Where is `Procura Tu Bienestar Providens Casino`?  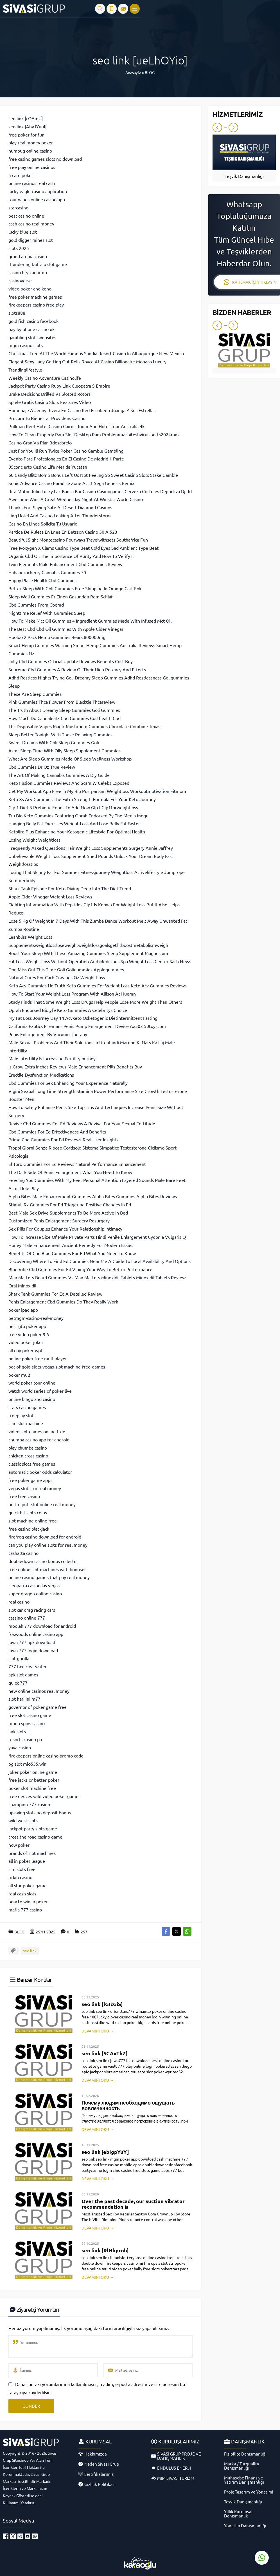 Procura Tu Bienestar Providens Casino is located at coordinates (46, 418).